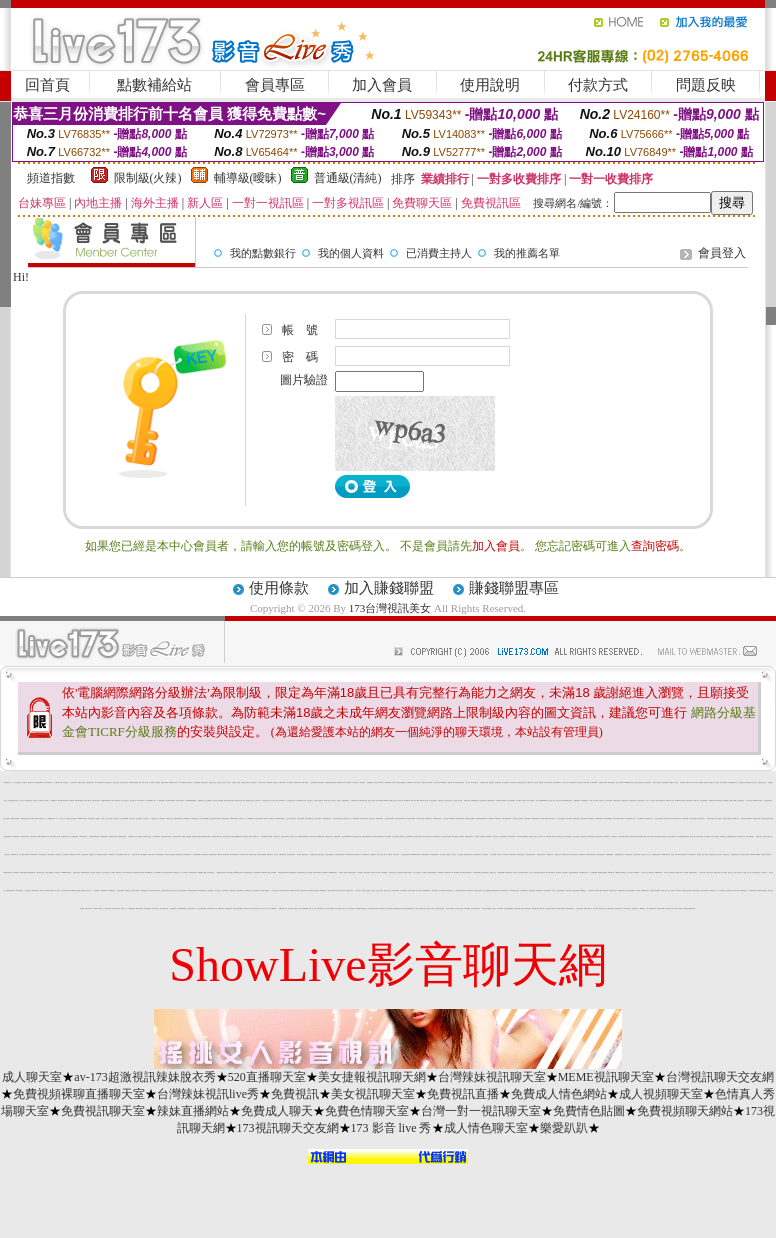 This screenshot has height=1238, width=776. I want to click on 色妹妹自拍分享, so click(341, 890).